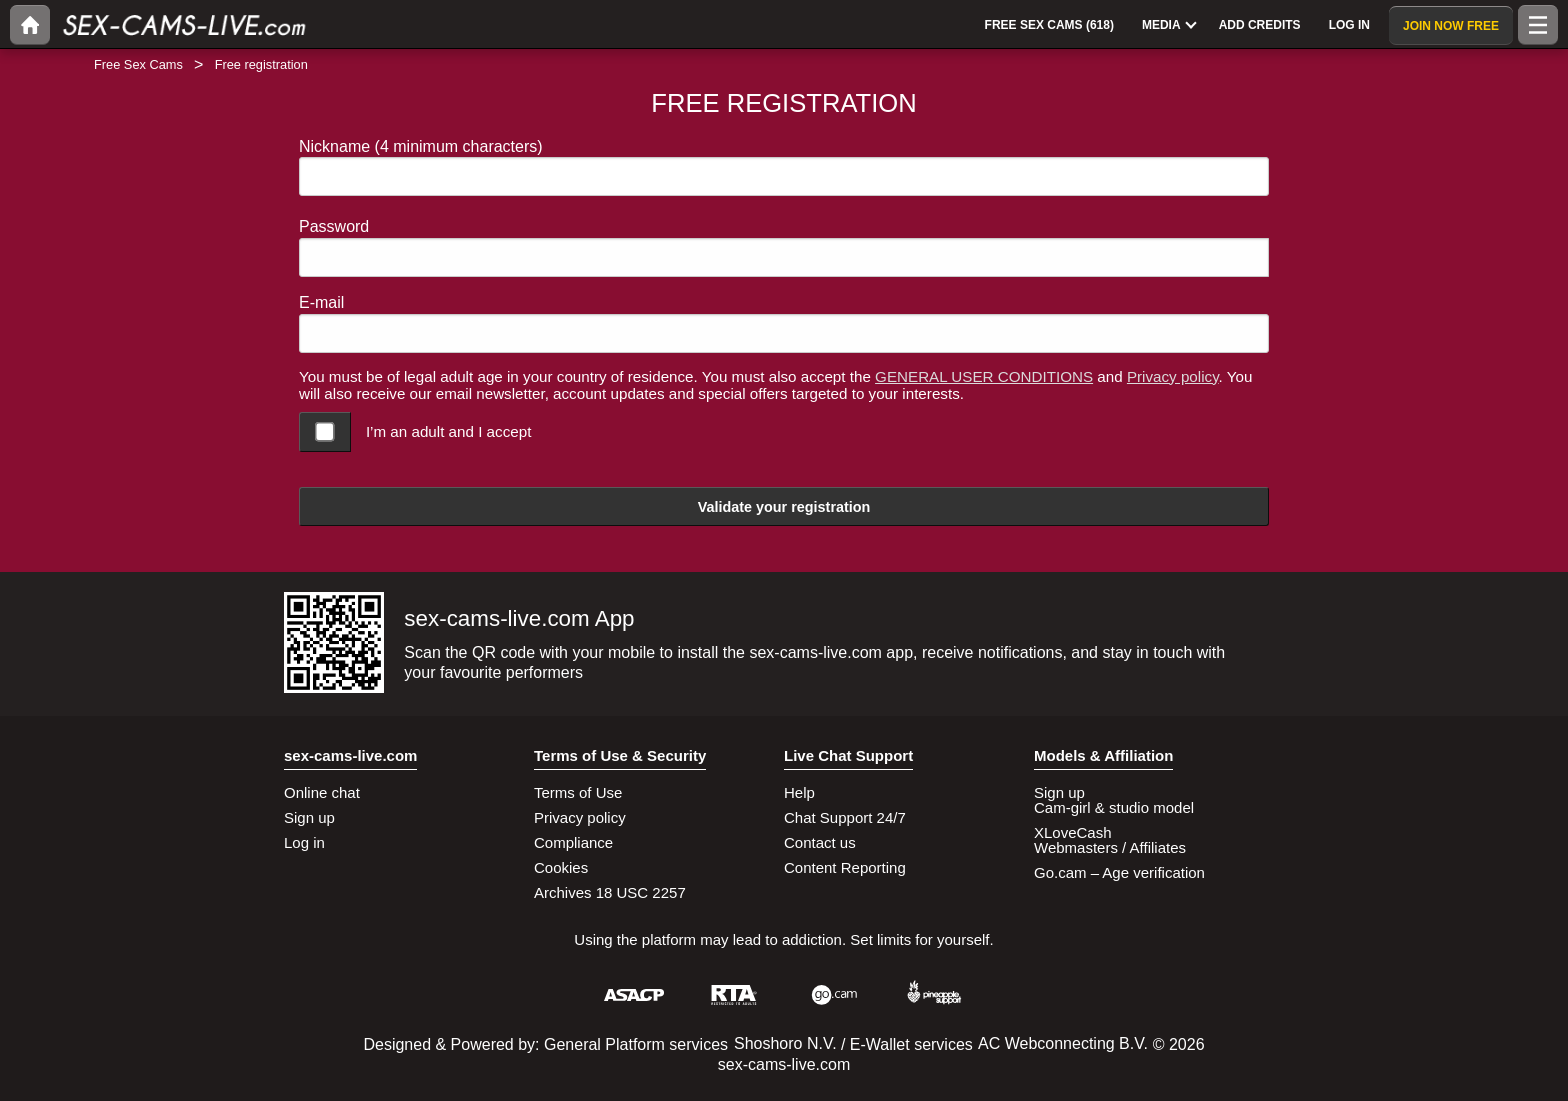 The image size is (1568, 1101). What do you see at coordinates (309, 817) in the screenshot?
I see `Sign up` at bounding box center [309, 817].